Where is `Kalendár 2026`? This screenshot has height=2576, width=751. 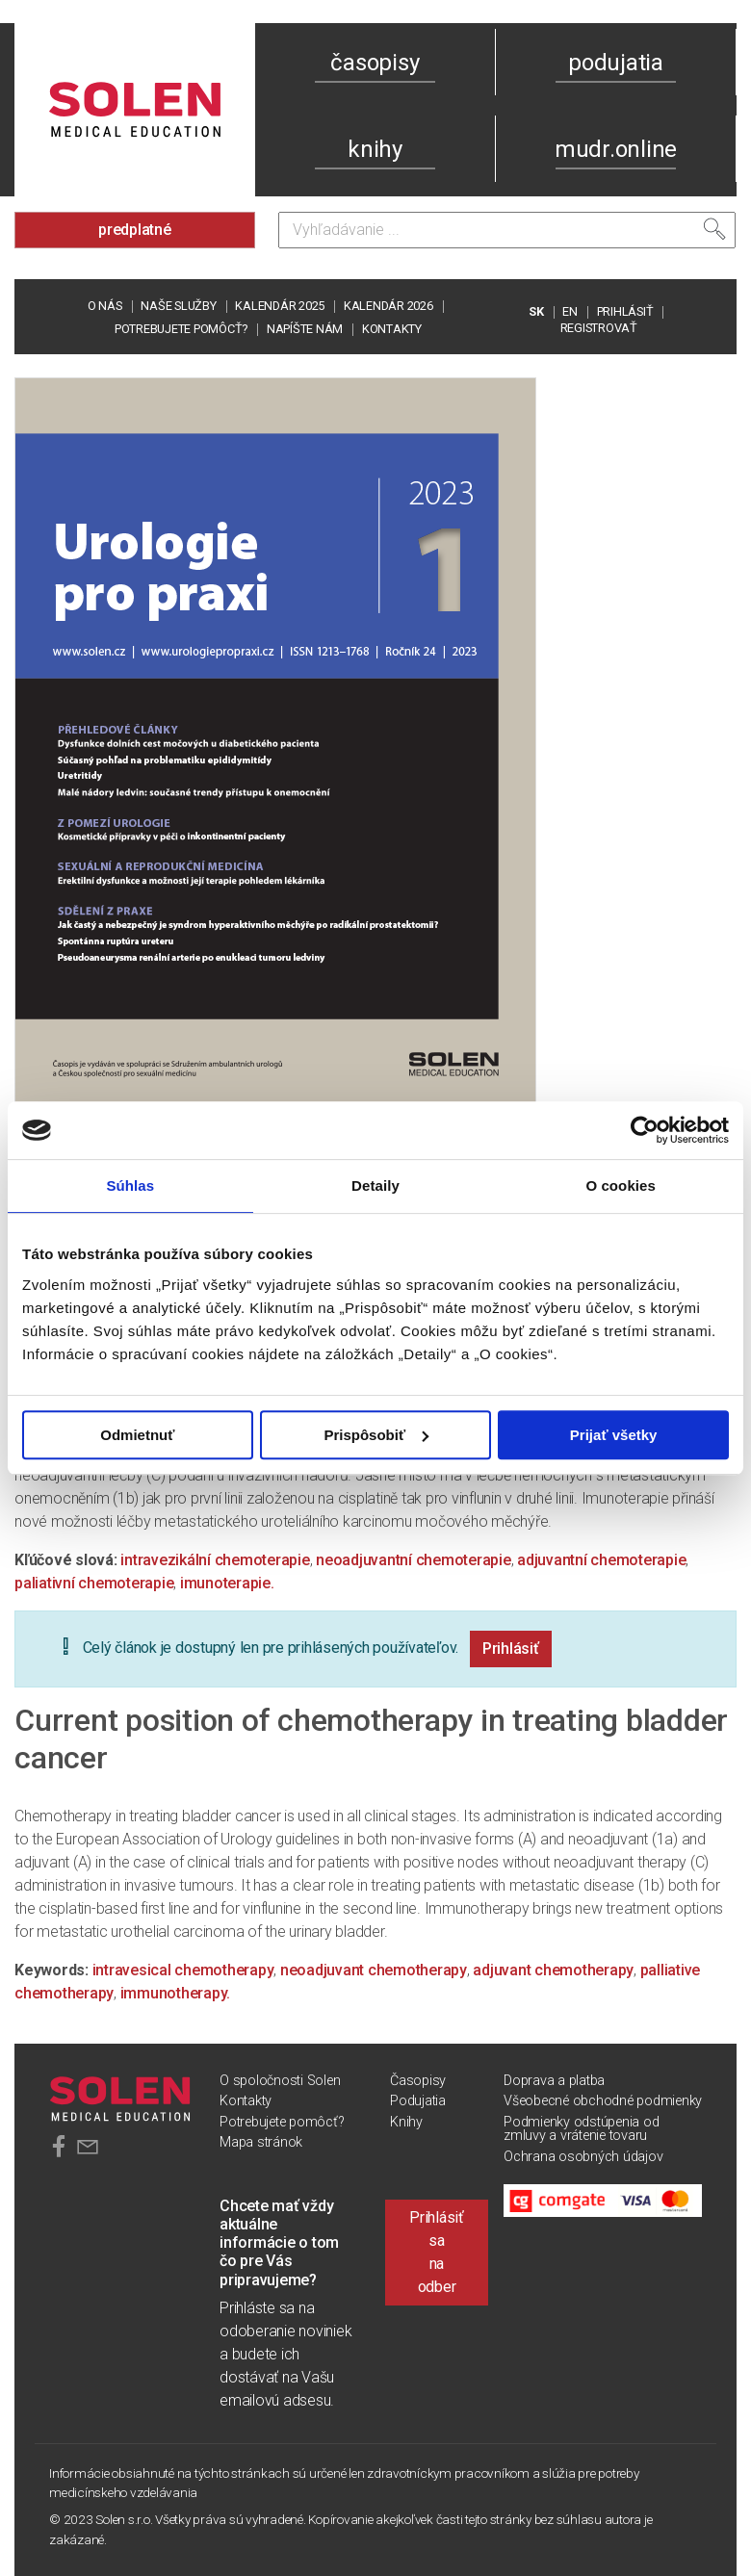
Kalendár 2026 is located at coordinates (388, 305).